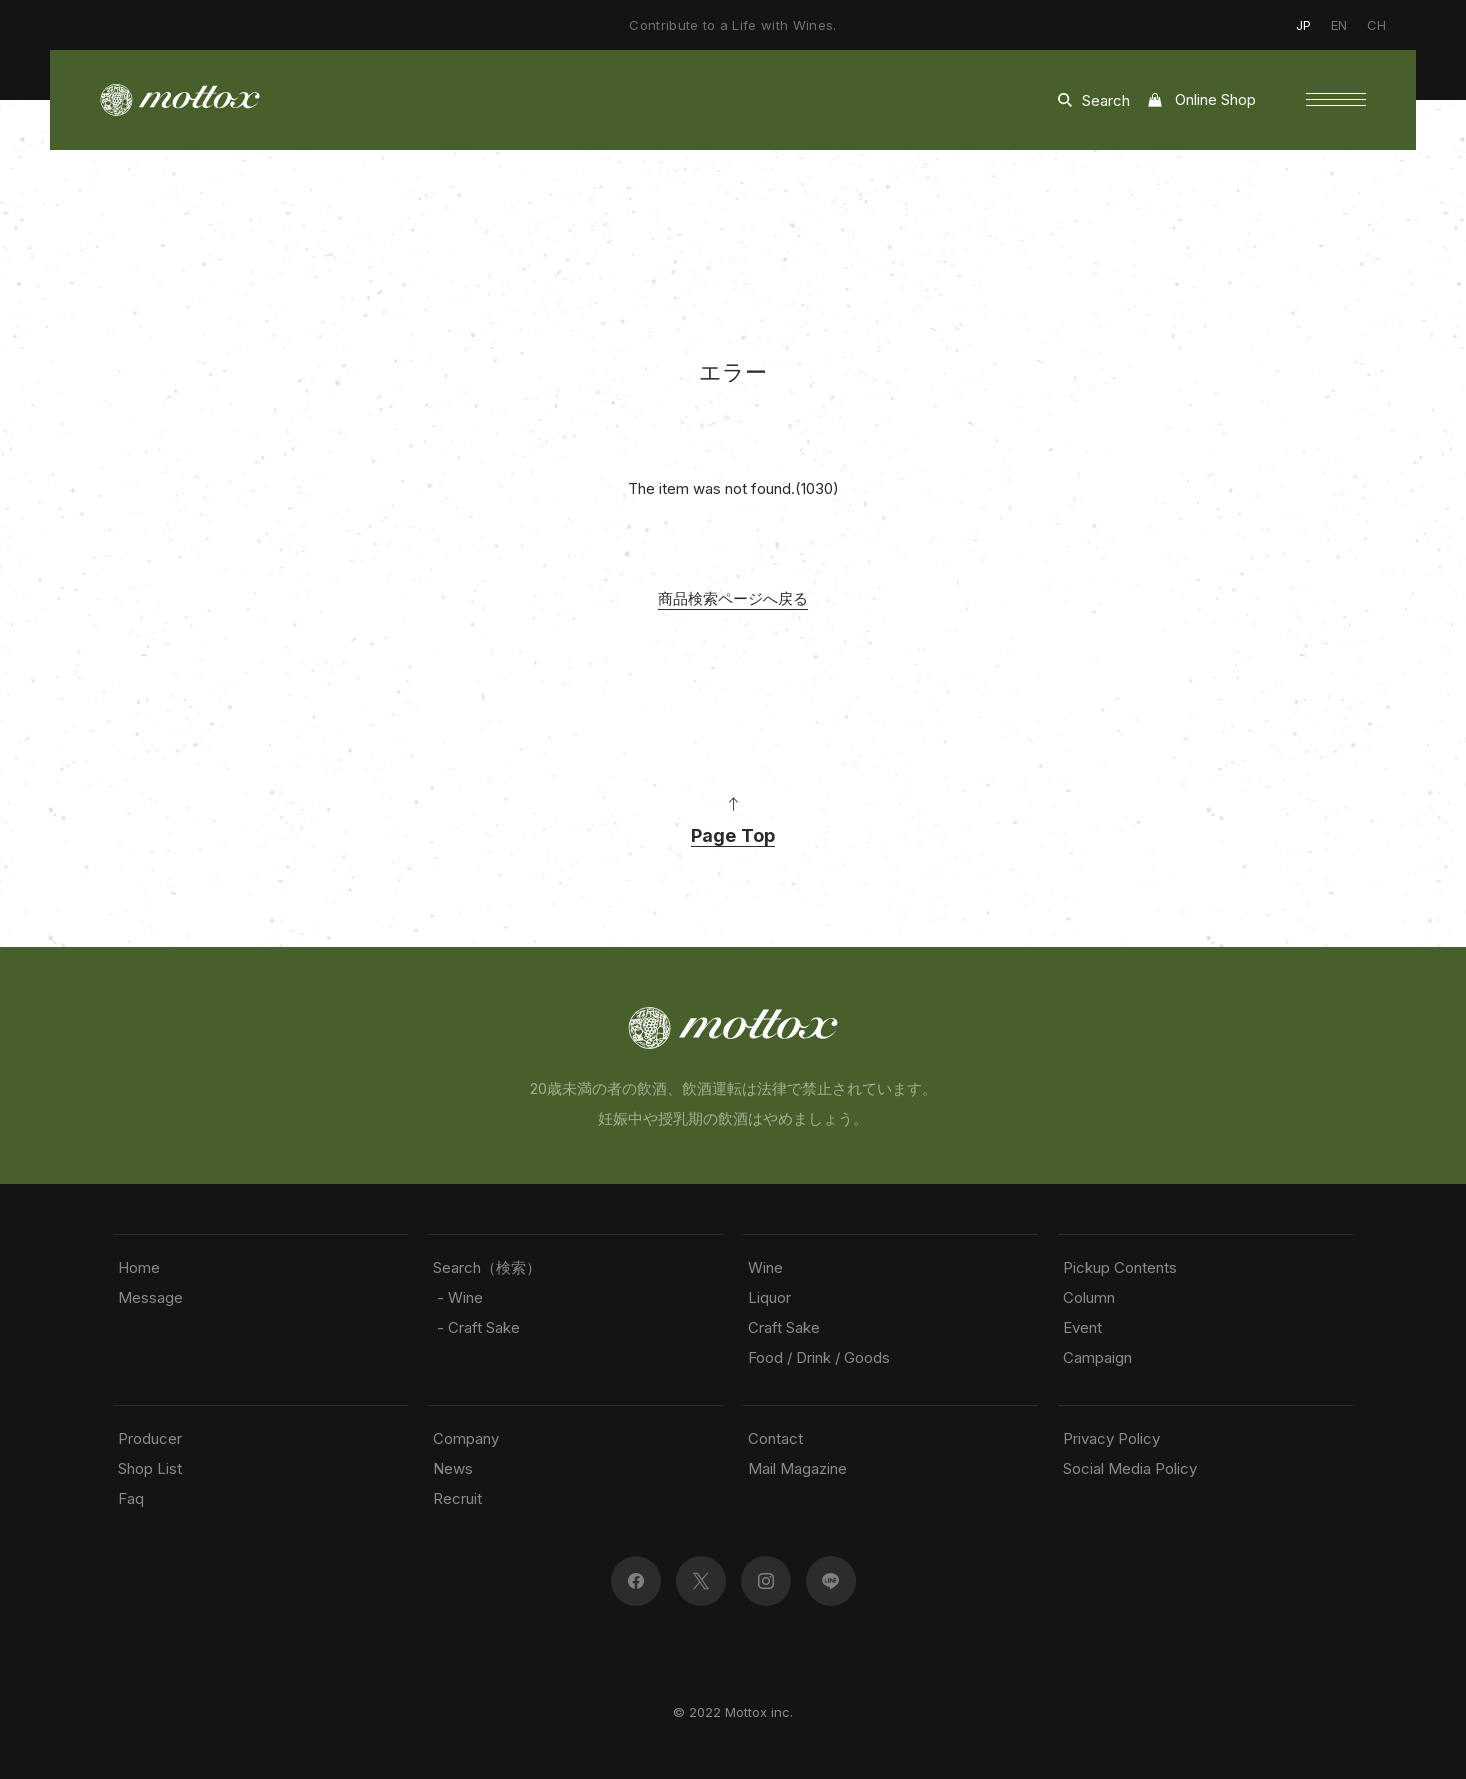  Describe the element at coordinates (733, 598) in the screenshot. I see `商品検索ページへ戻る` at that location.